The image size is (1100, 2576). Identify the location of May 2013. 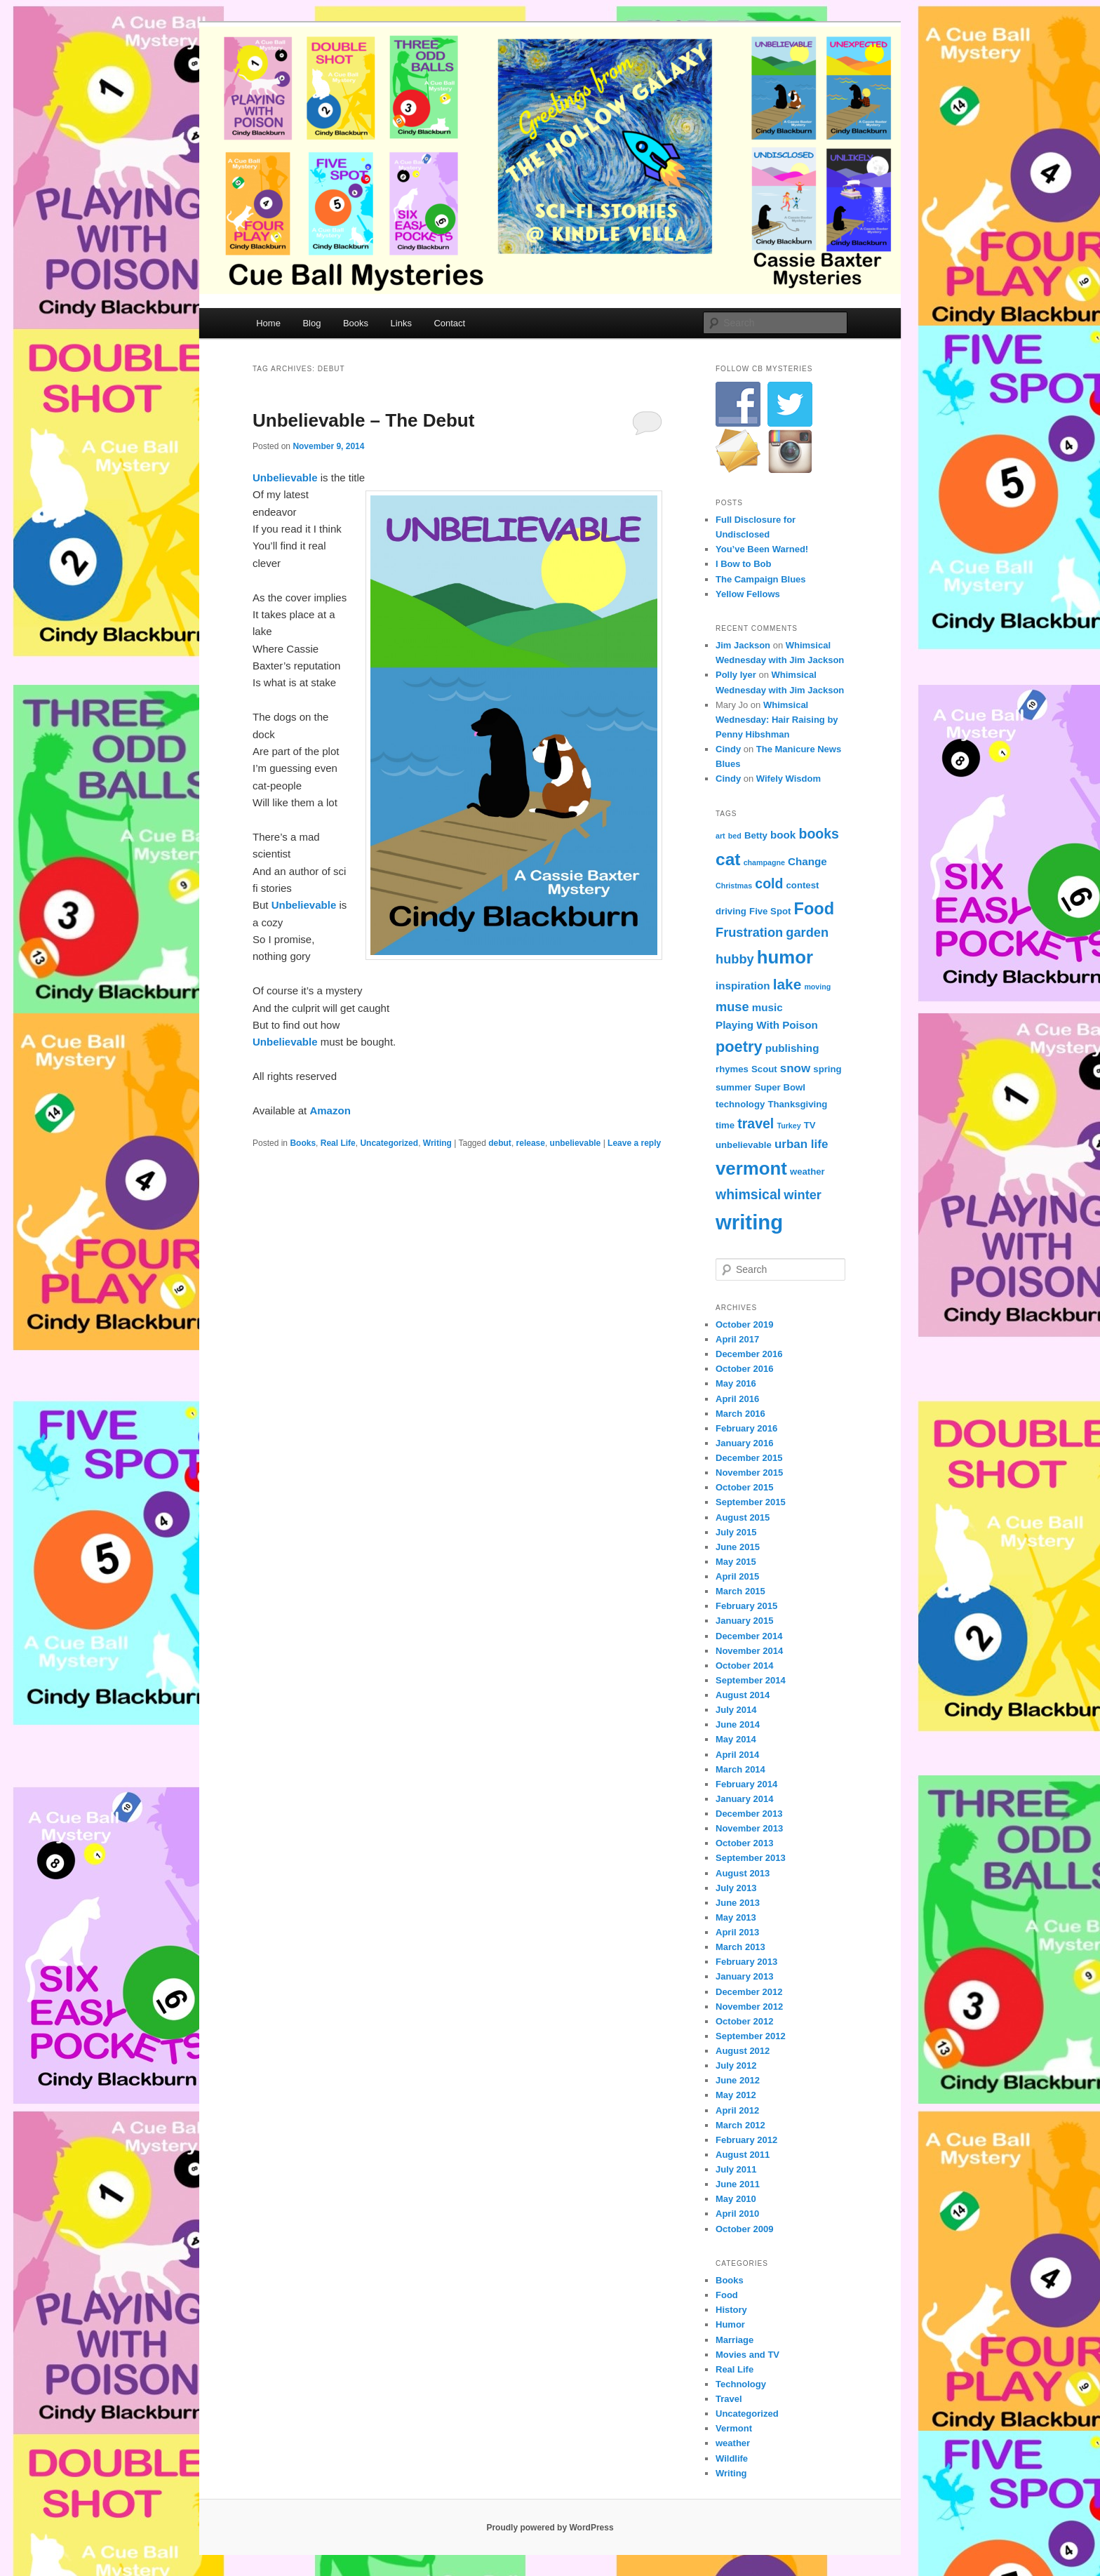
(736, 1917).